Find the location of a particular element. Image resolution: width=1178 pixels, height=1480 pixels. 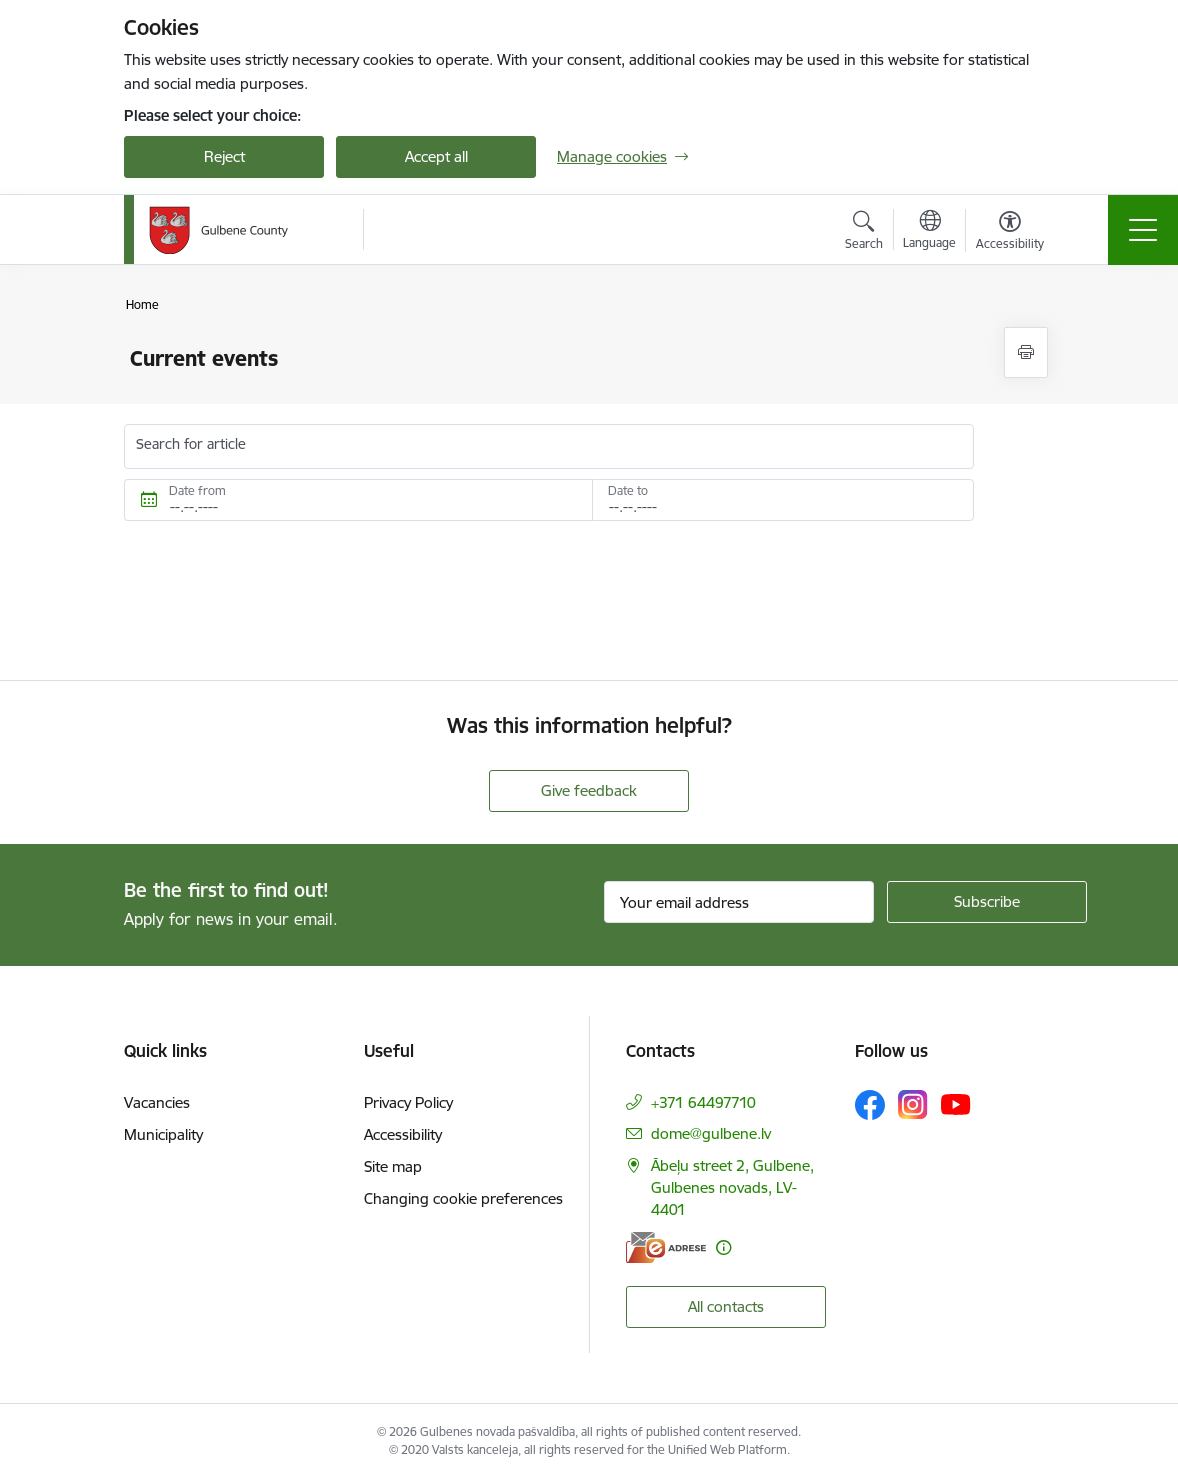

Accept all is located at coordinates (436, 156).